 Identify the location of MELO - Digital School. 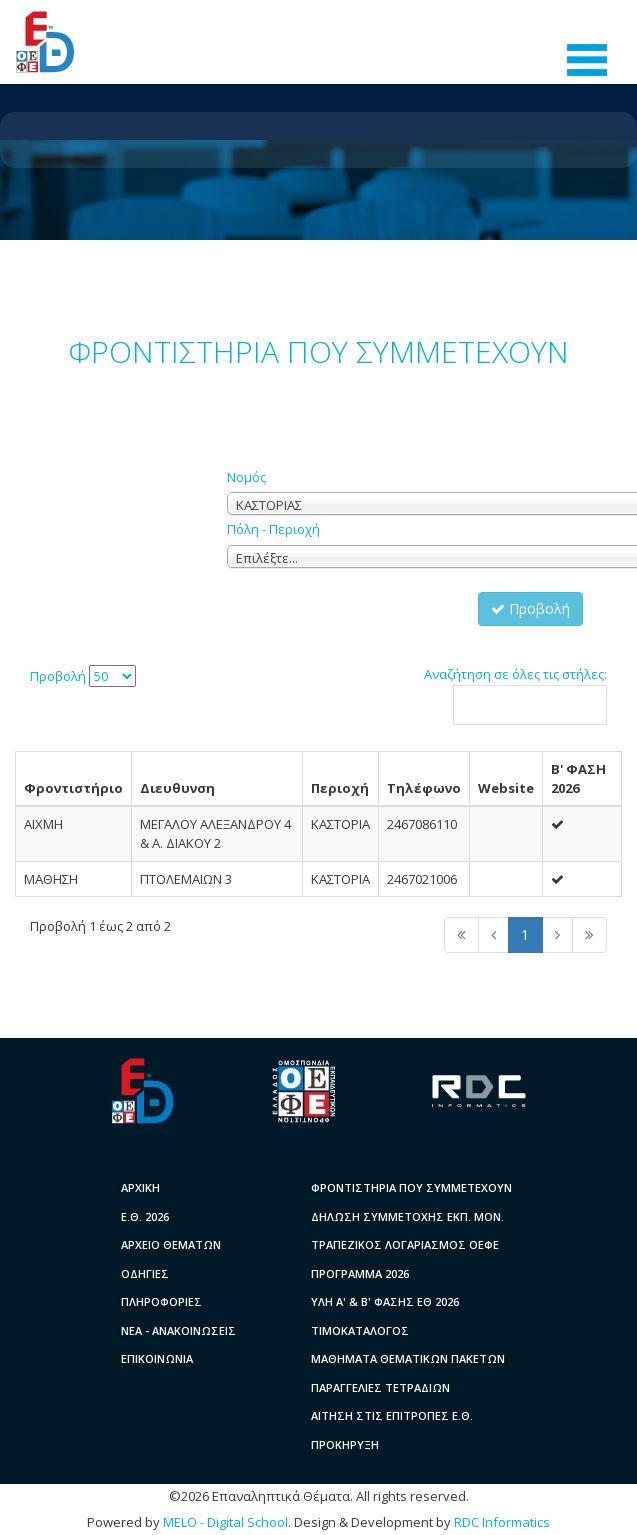
(225, 1522).